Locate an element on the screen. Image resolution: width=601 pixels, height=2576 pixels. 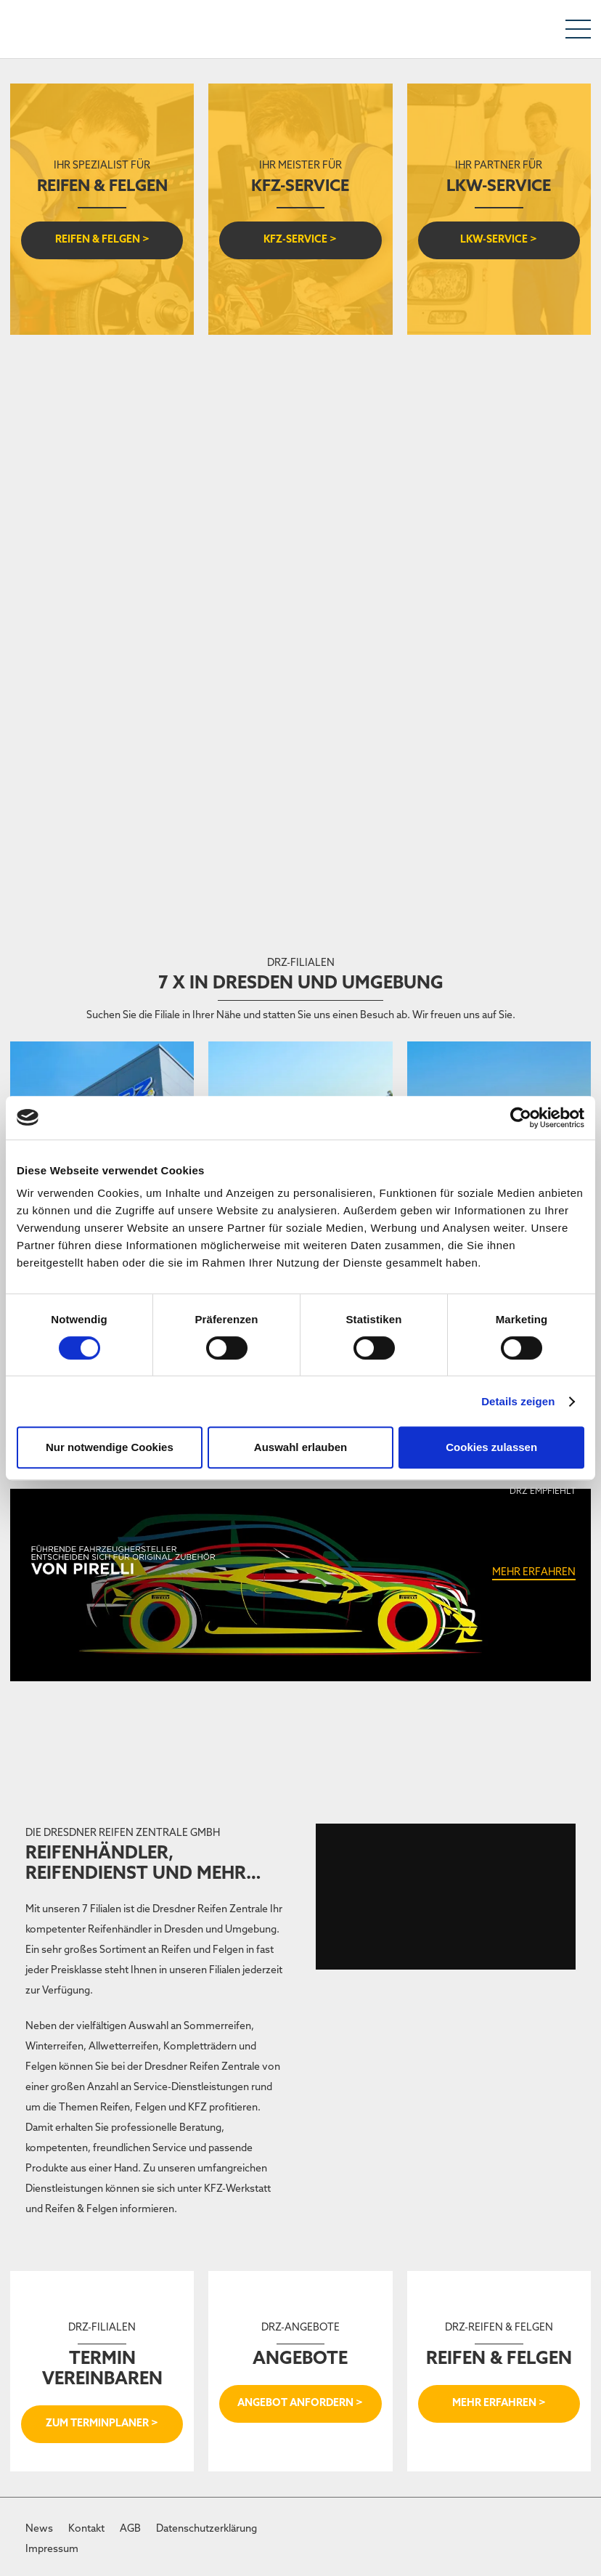
[Jobangebot] is located at coordinates (300, 482).